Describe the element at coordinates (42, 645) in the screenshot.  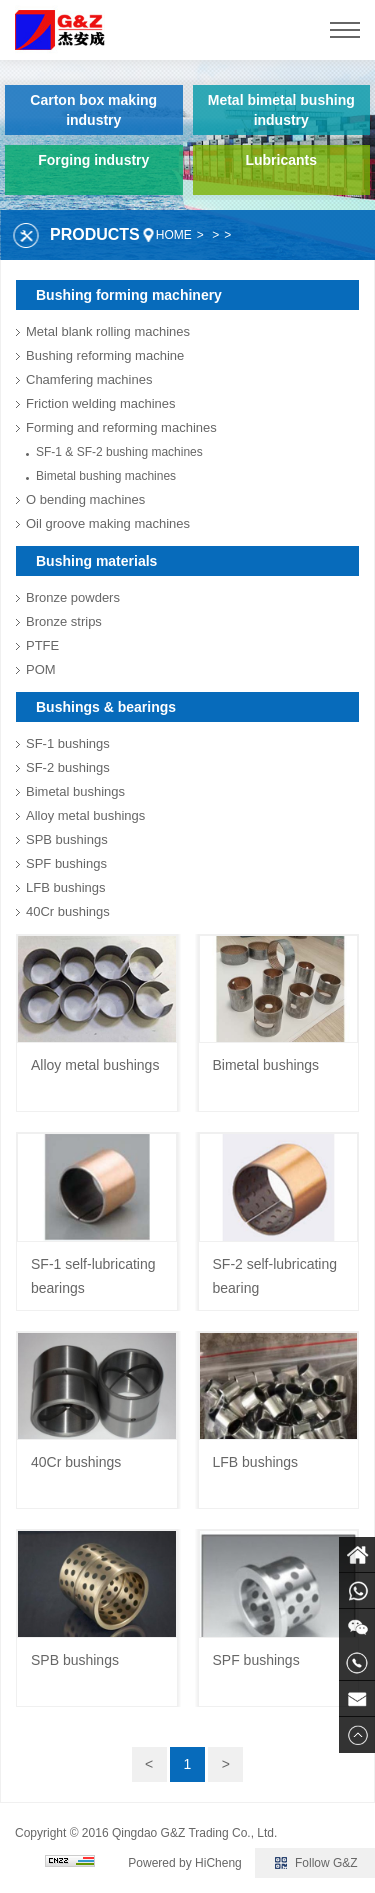
I see `PTFE` at that location.